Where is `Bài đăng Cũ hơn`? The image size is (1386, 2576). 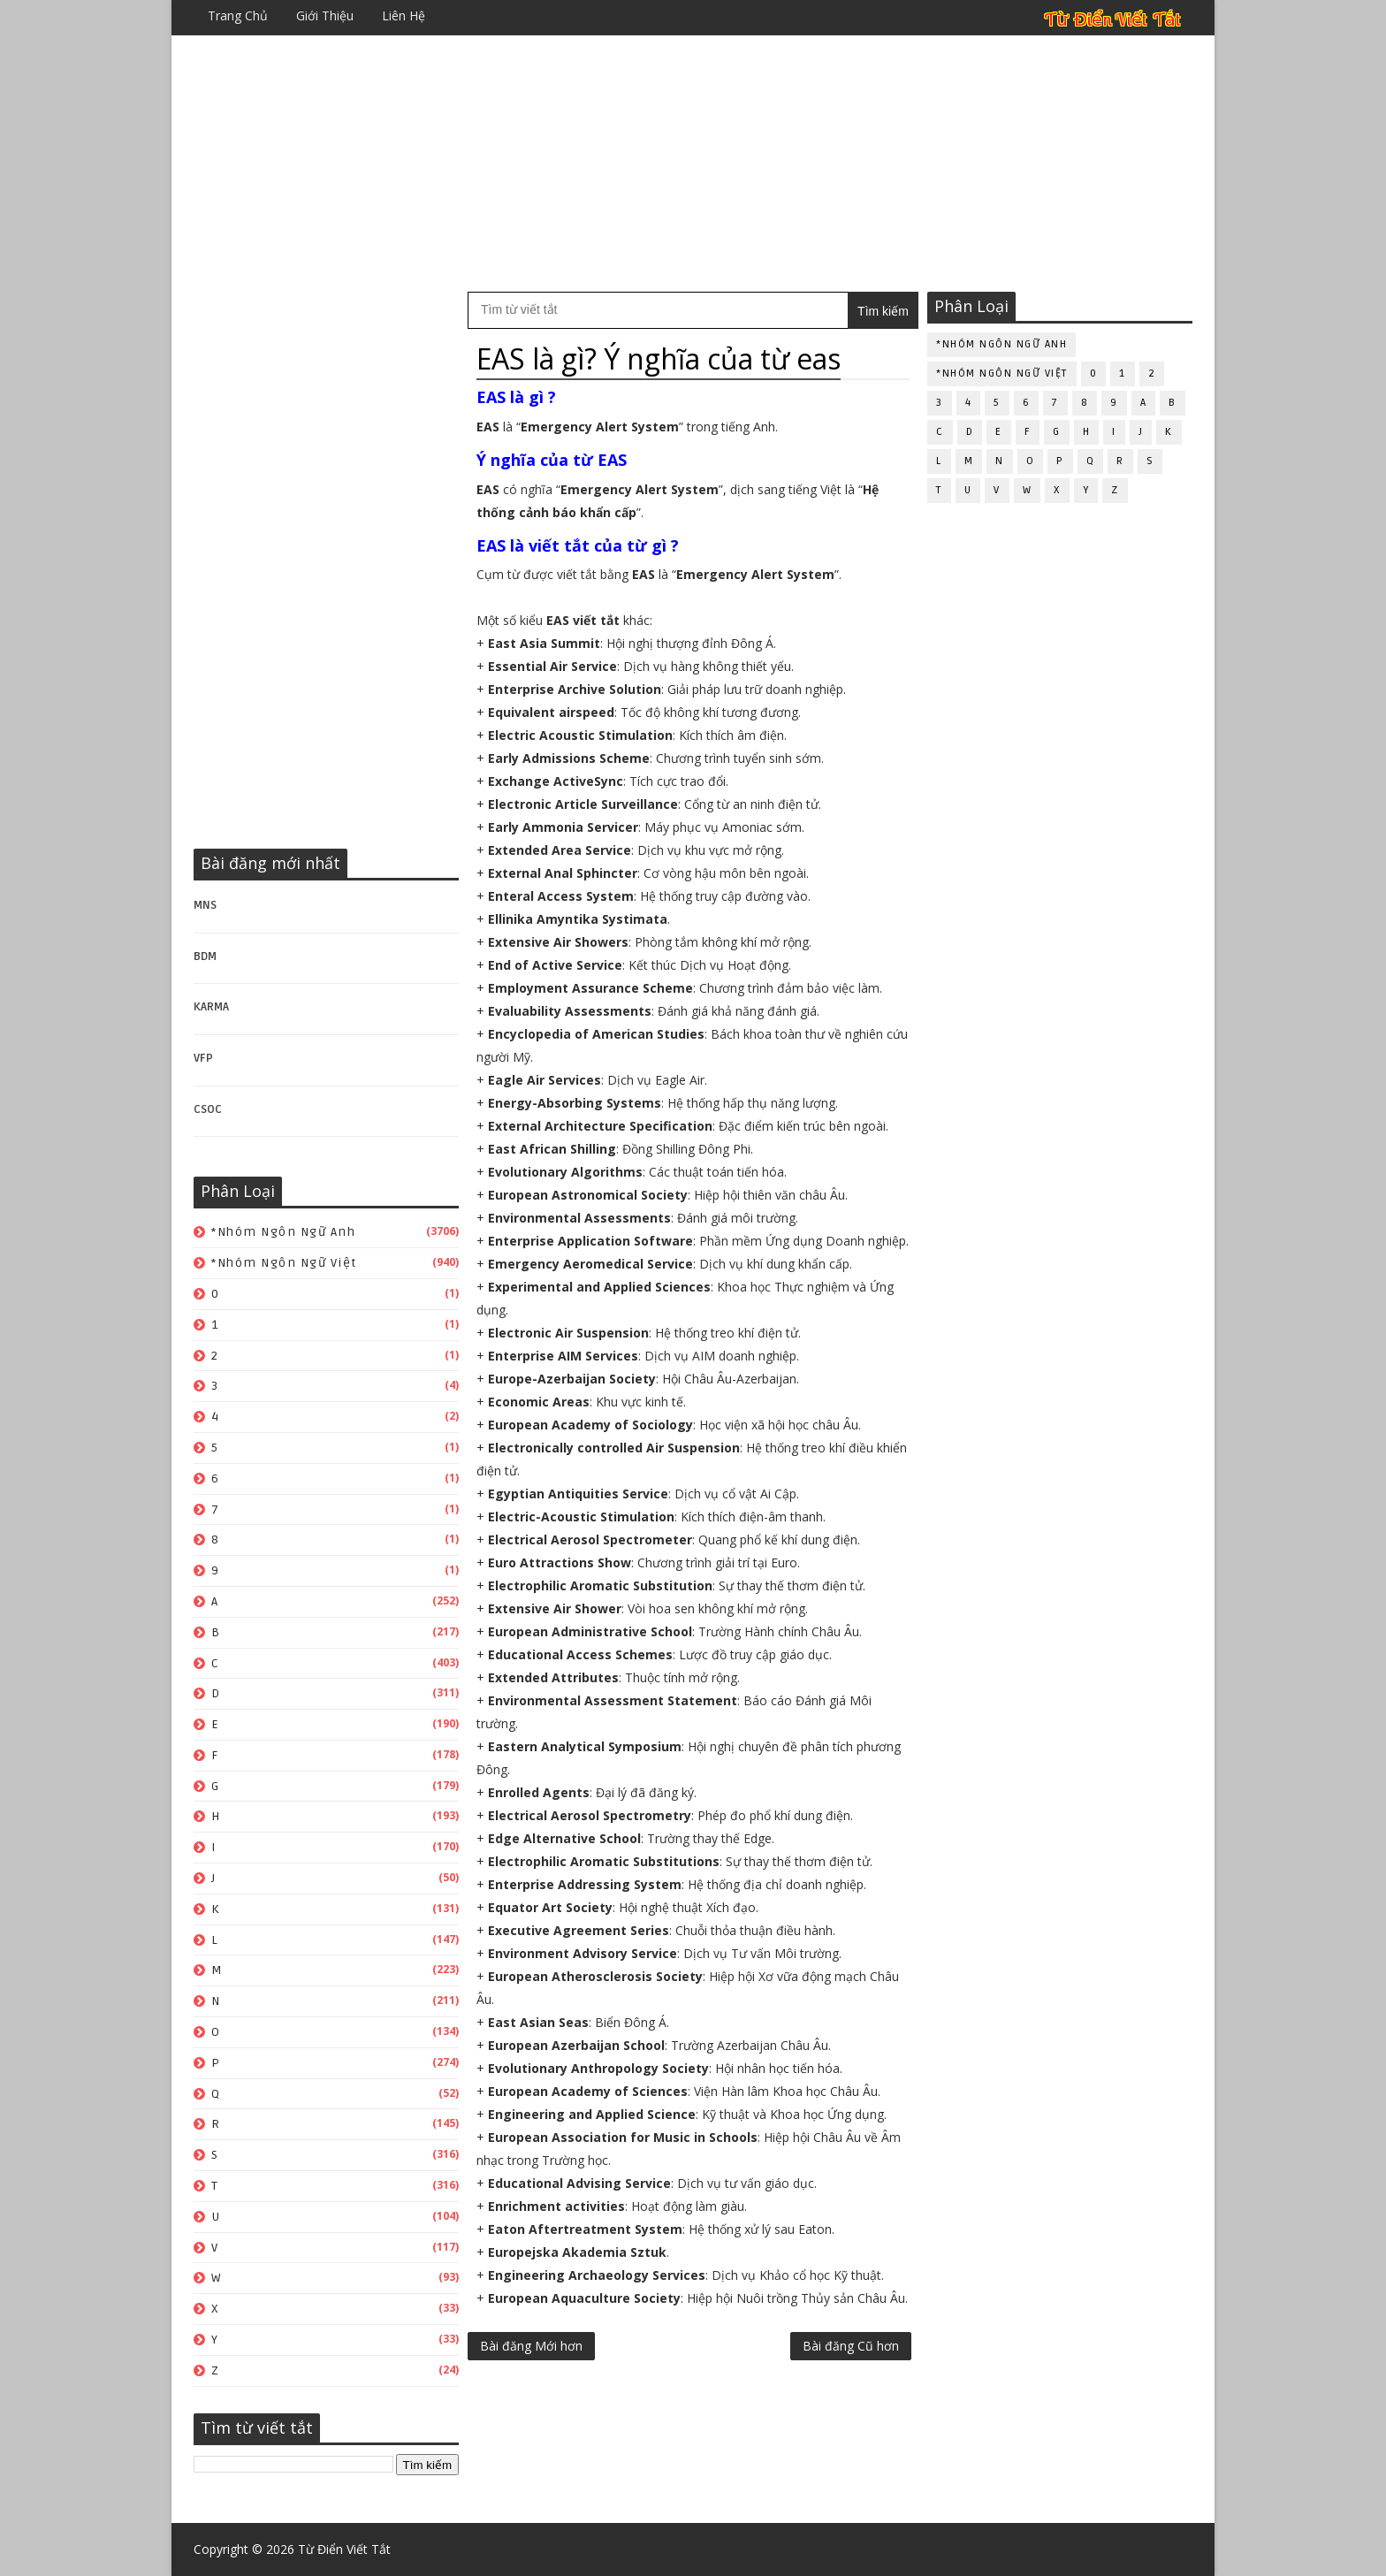
Bài đăng Cũ hơn is located at coordinates (851, 2345).